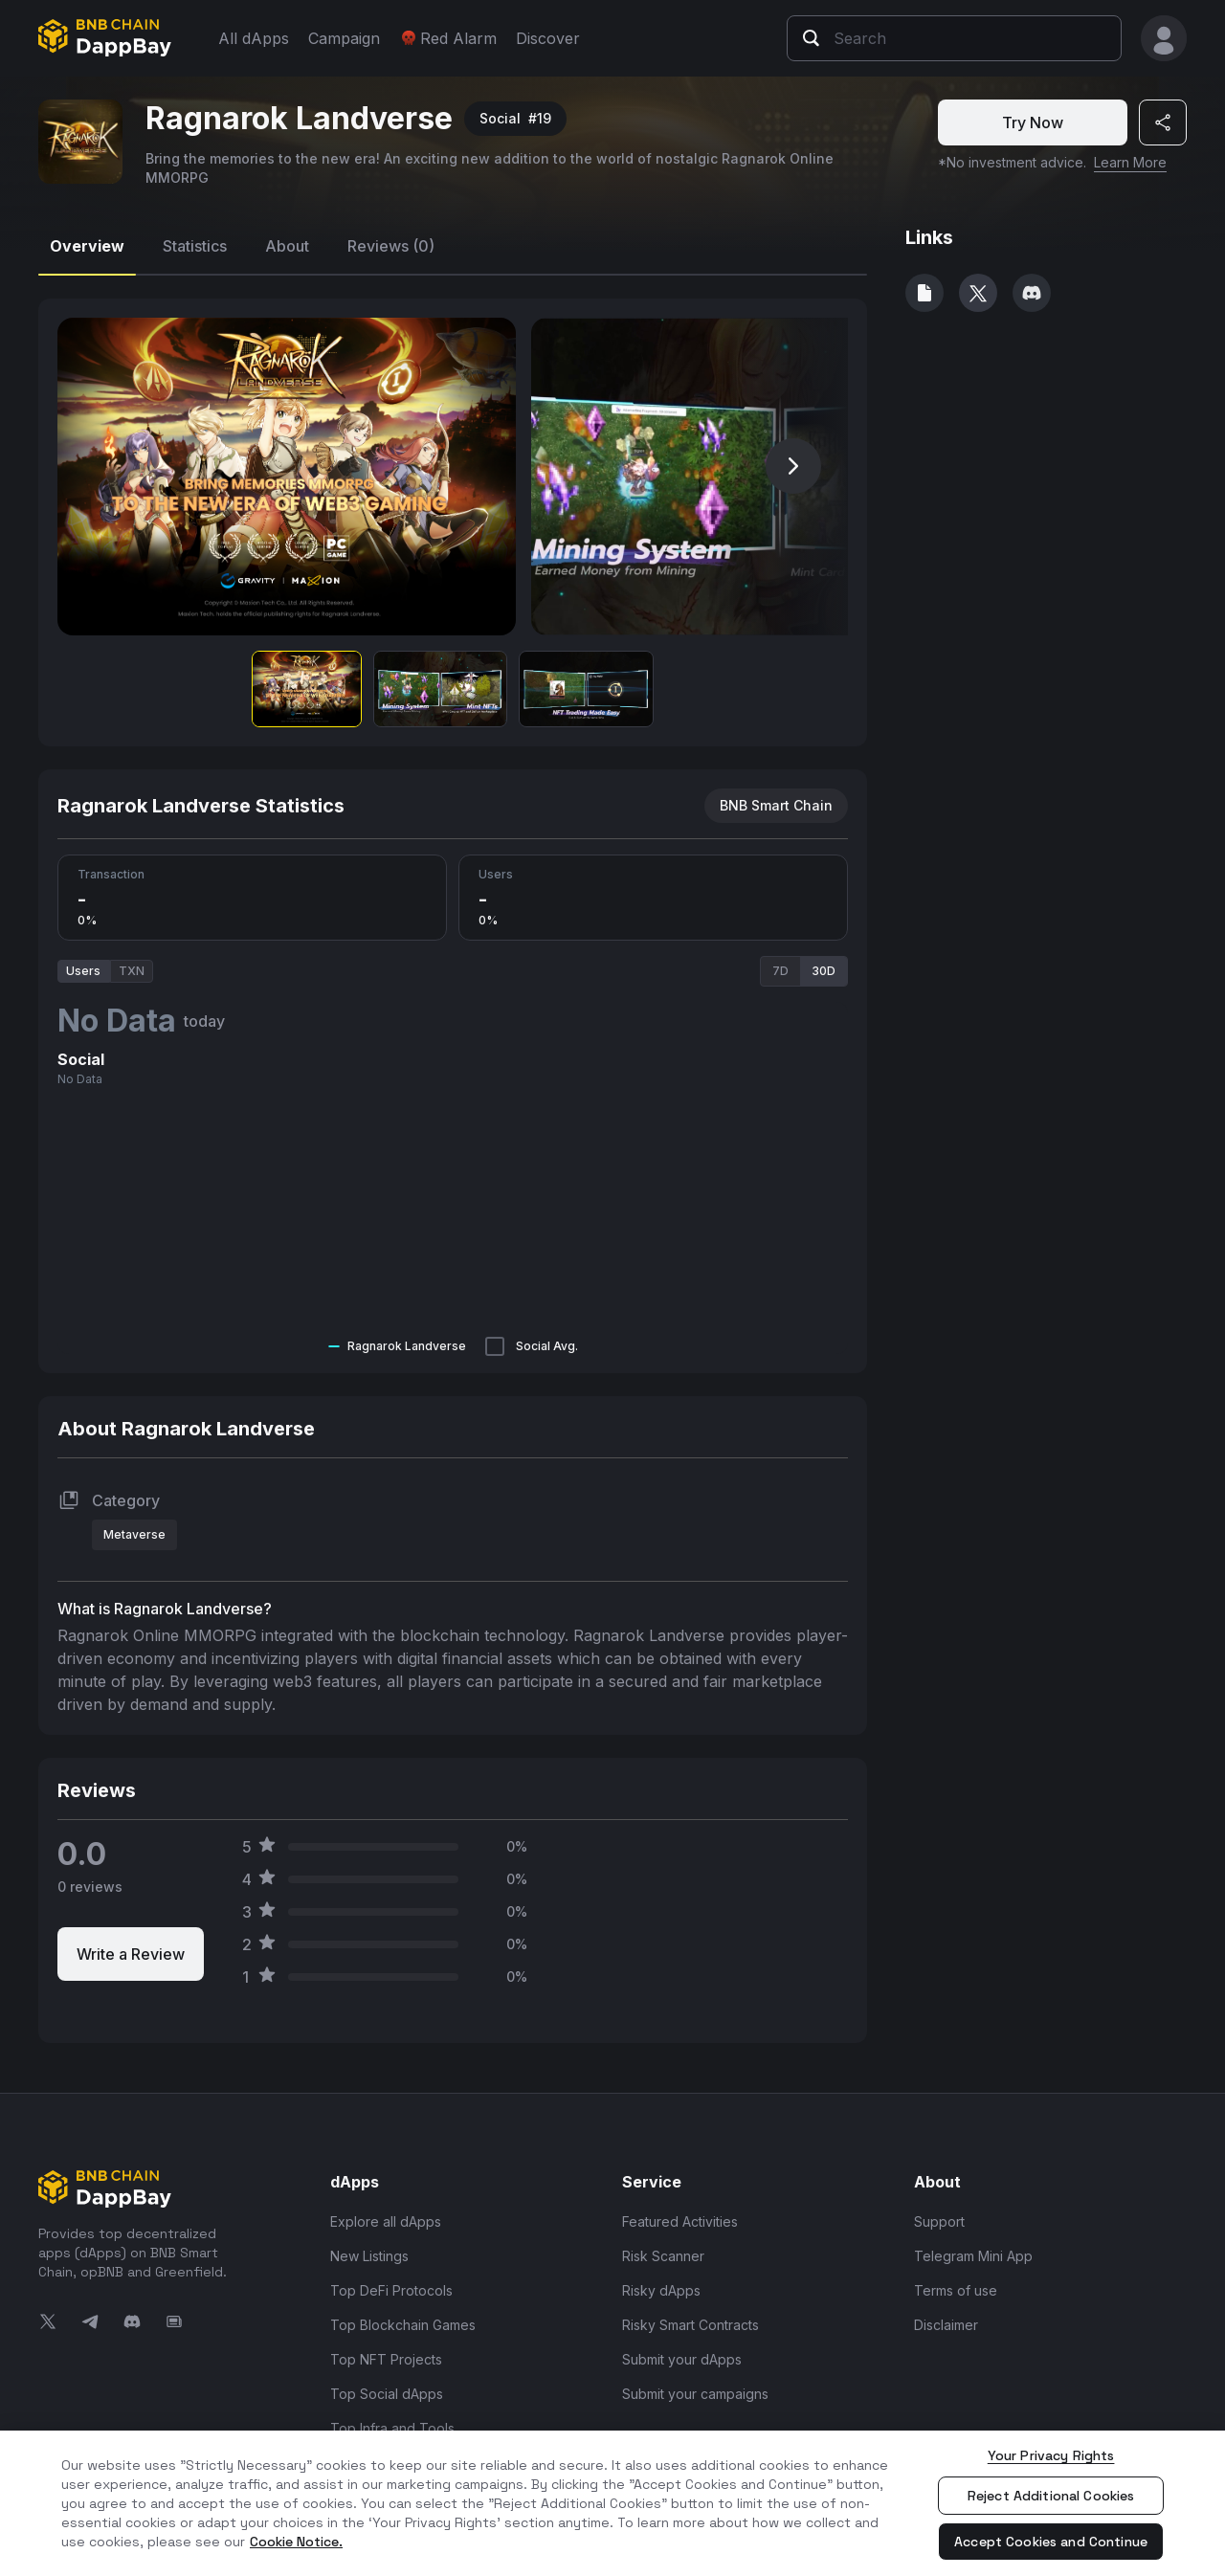 The image size is (1225, 2576). What do you see at coordinates (386, 2394) in the screenshot?
I see `Top Social dApps` at bounding box center [386, 2394].